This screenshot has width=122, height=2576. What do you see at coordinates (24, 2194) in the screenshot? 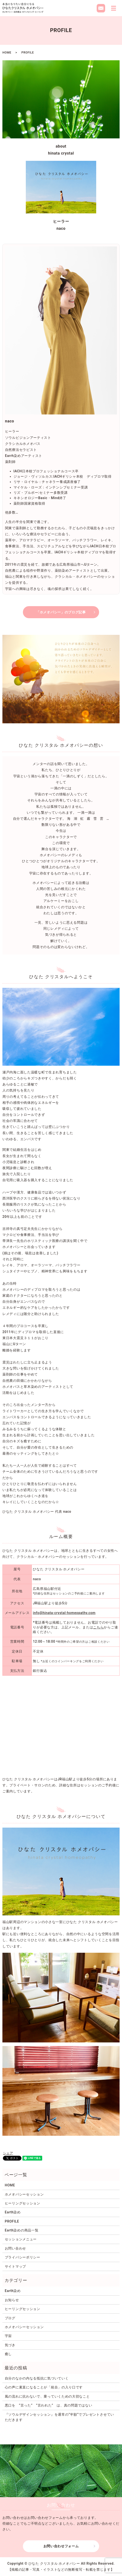
I see `ホメオパシーセッション` at bounding box center [24, 2194].